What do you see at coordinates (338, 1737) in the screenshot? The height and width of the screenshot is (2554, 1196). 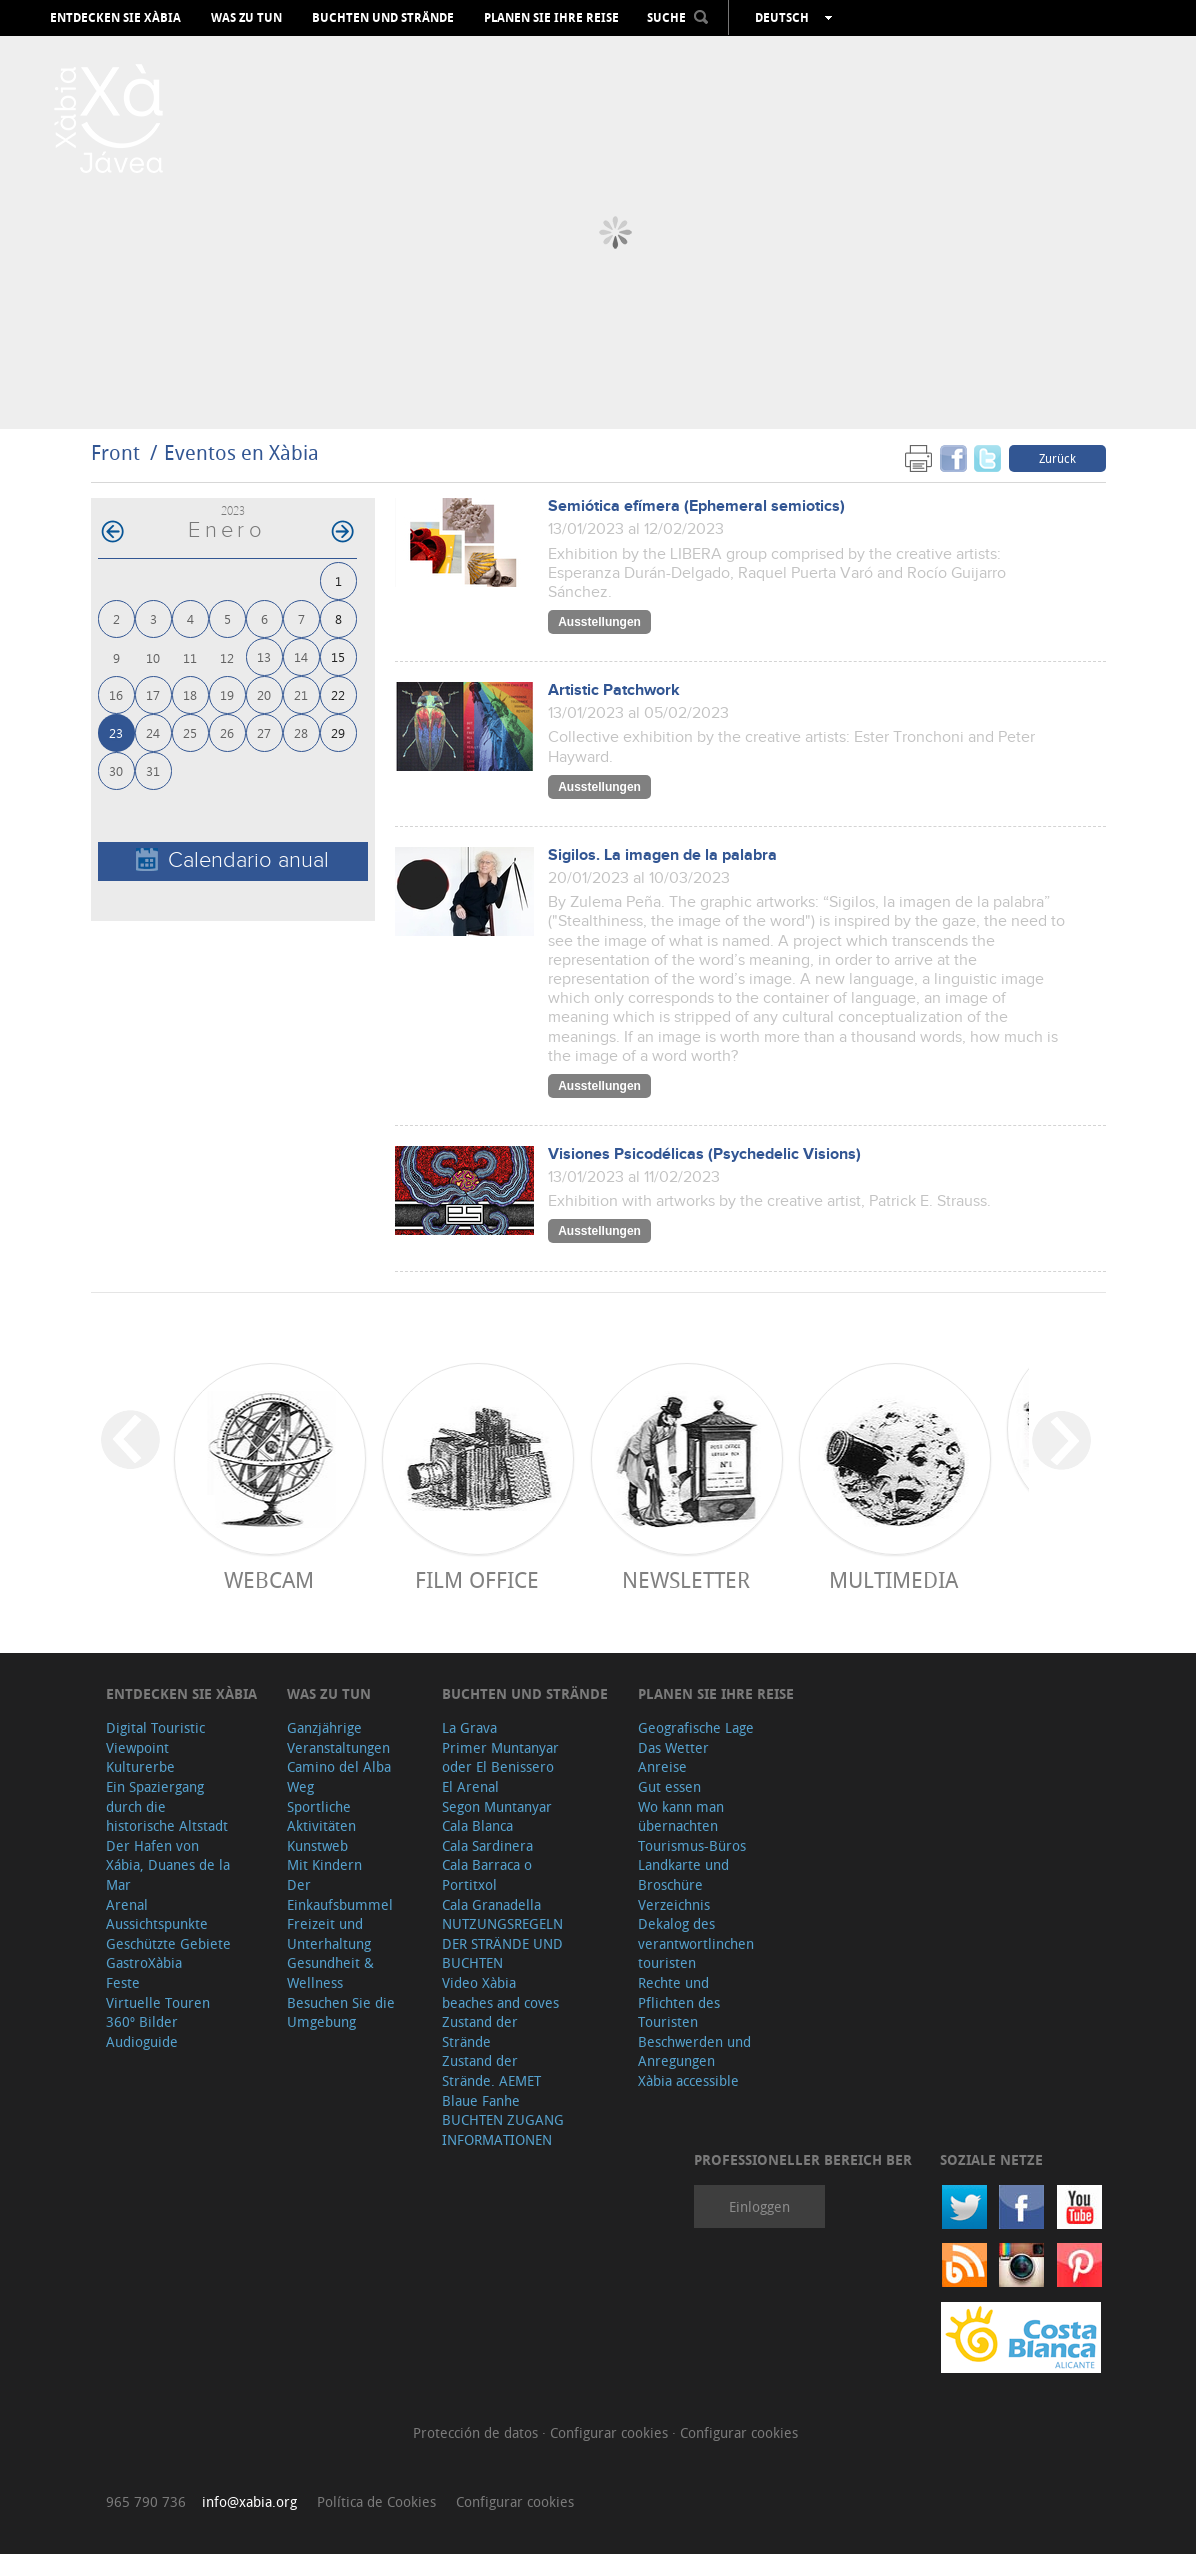 I see `Ganzjährige Veranstaltungen` at bounding box center [338, 1737].